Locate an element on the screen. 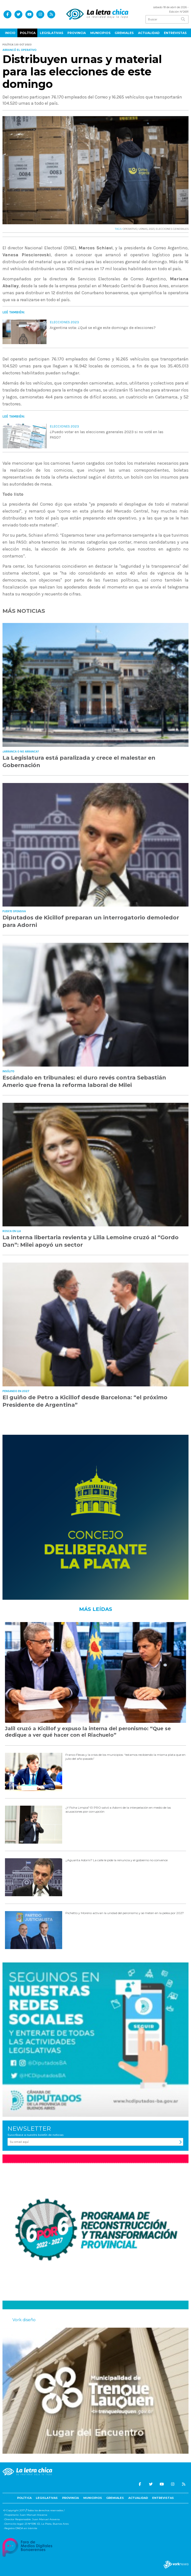 This screenshot has width=191, height=2576. Legislativas is located at coordinates (51, 33).